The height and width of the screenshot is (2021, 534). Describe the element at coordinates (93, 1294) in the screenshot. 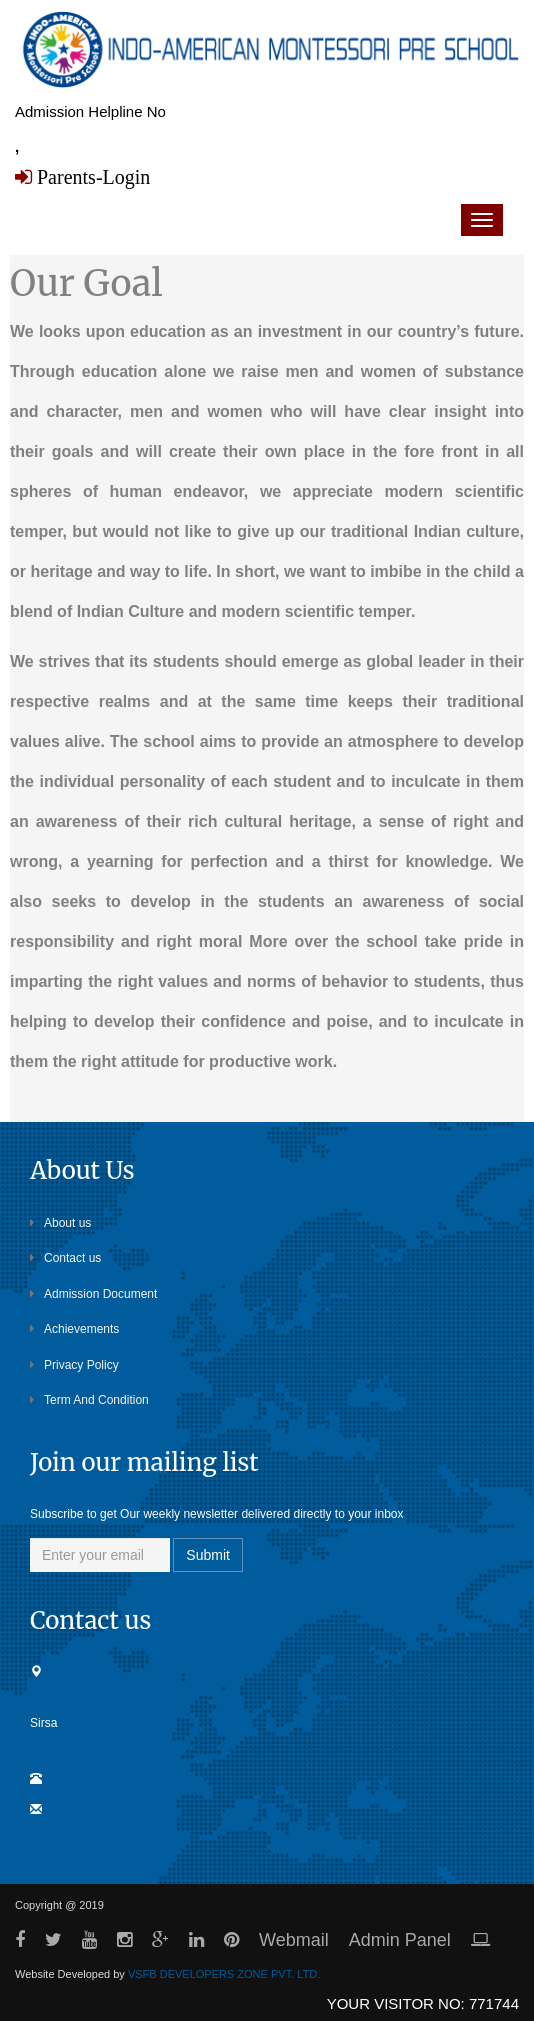

I see `Admission Document` at that location.